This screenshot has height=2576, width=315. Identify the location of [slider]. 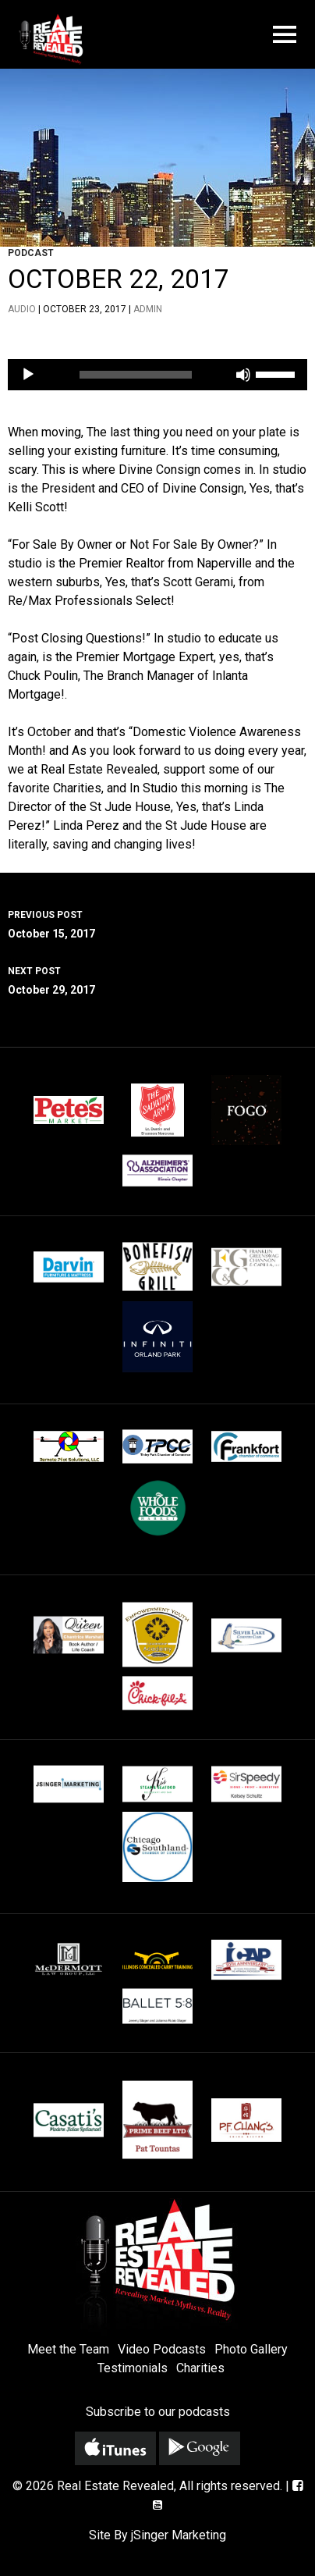
(136, 375).